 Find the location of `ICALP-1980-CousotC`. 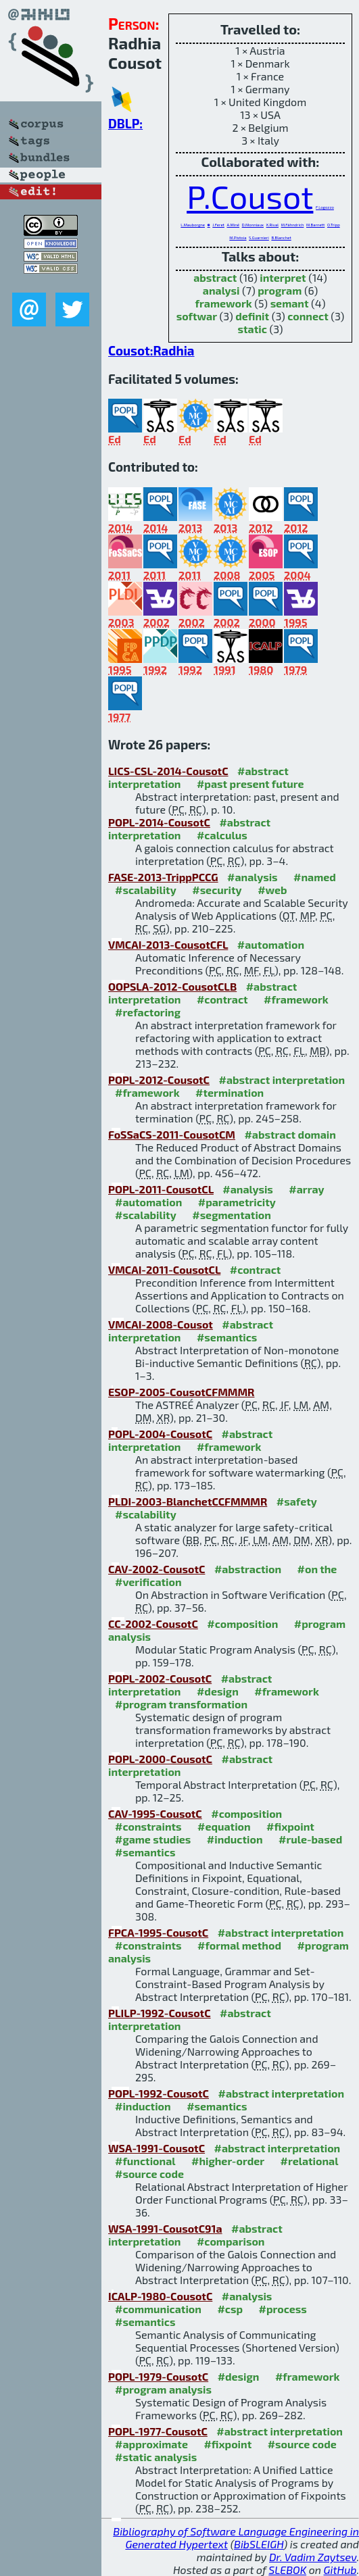

ICALP-1980-CousotC is located at coordinates (160, 2295).